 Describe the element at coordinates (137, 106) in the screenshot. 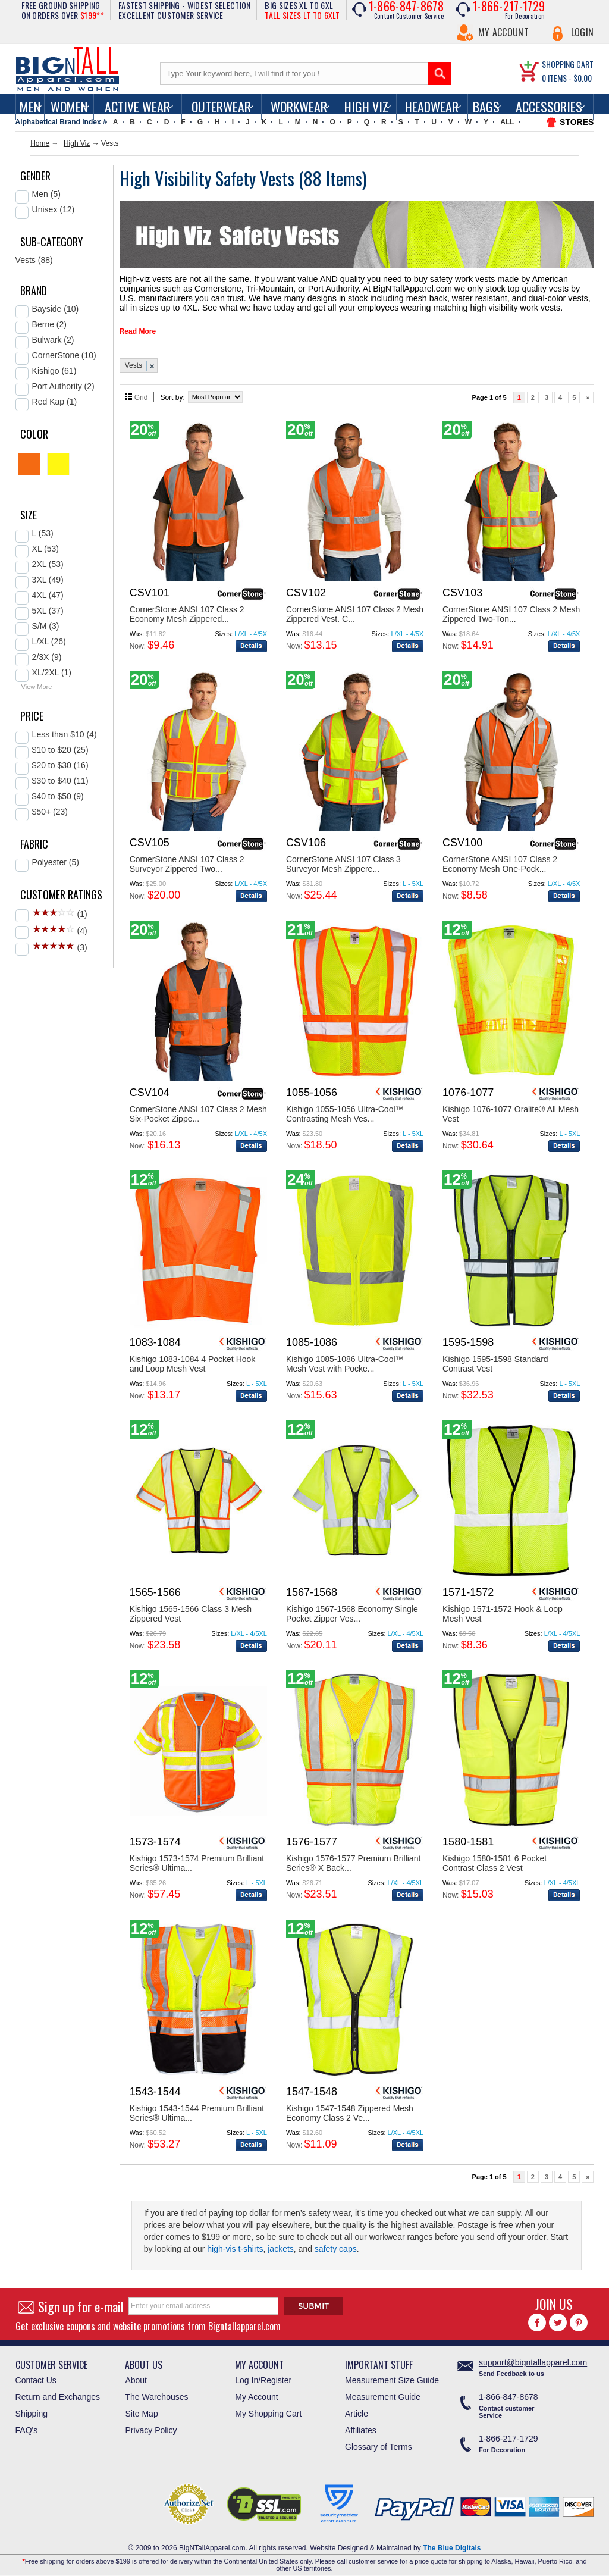

I see `Active Wear` at that location.